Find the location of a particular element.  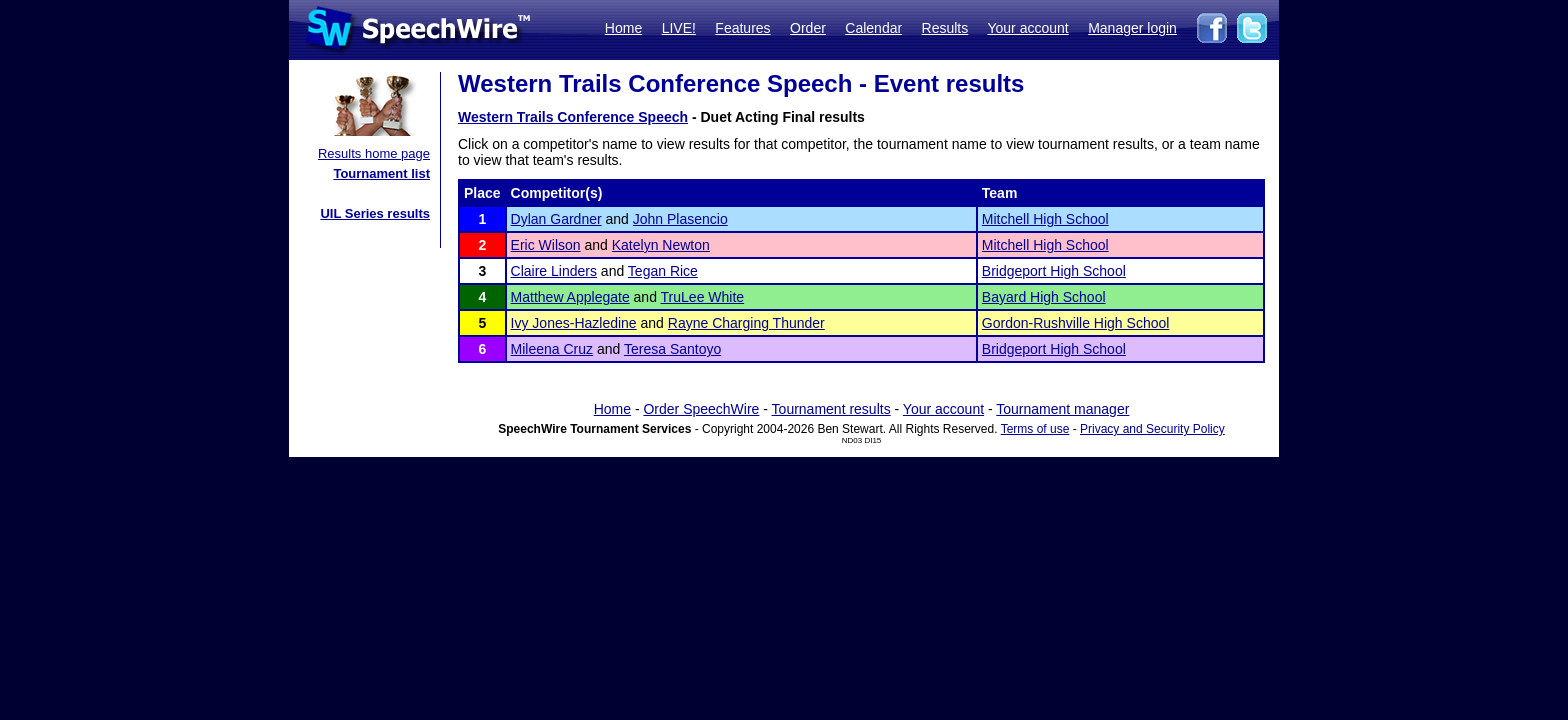

Terms of use is located at coordinates (1035, 429).